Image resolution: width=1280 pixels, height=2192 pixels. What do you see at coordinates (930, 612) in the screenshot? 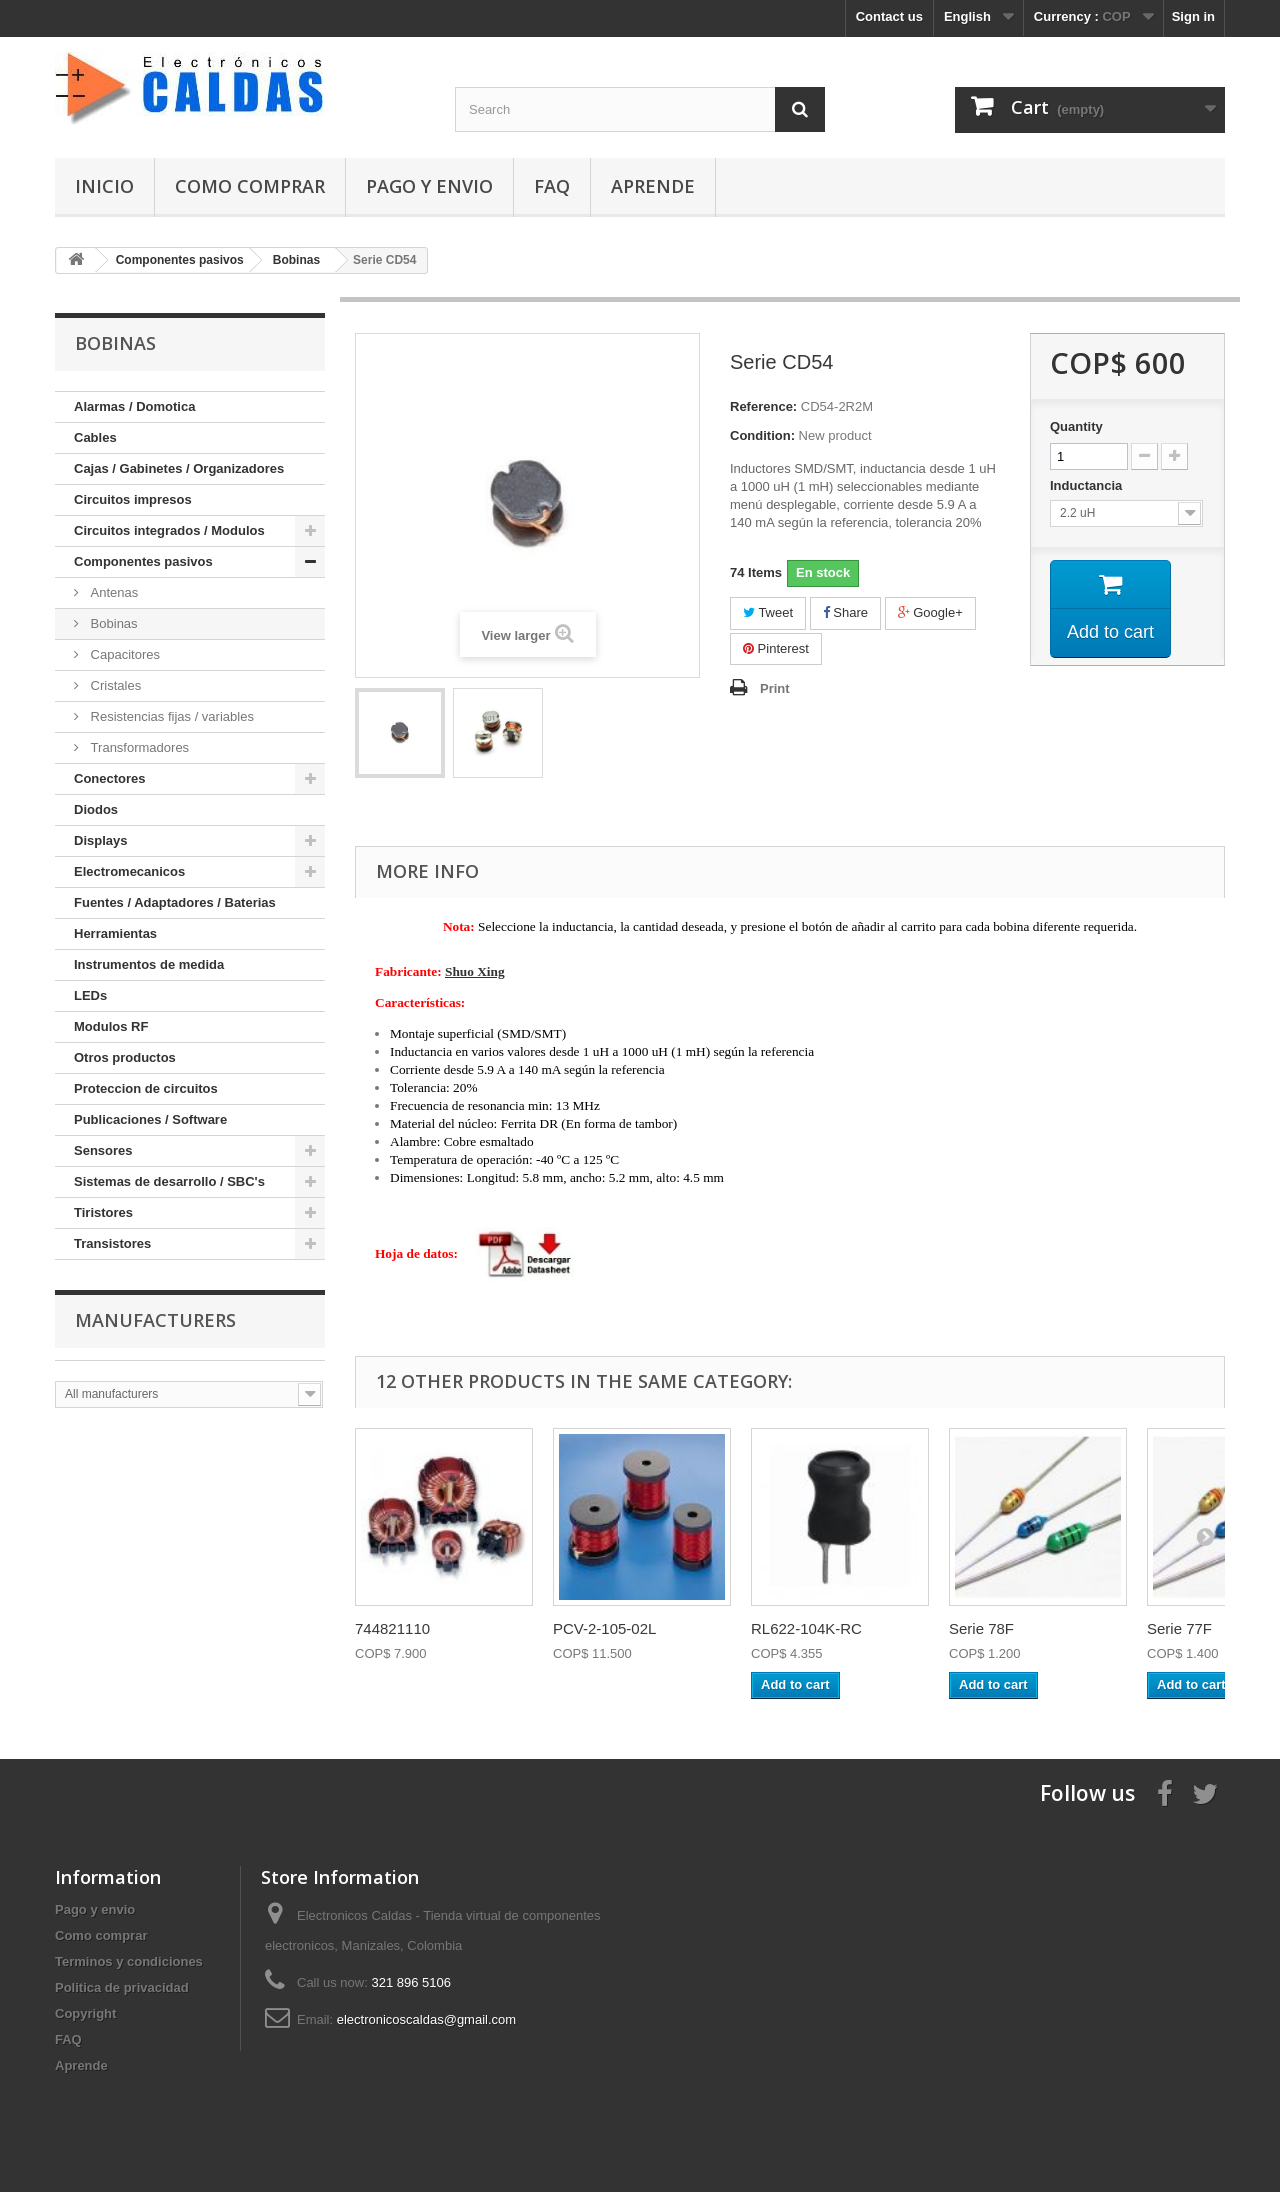
I see `Google+` at bounding box center [930, 612].